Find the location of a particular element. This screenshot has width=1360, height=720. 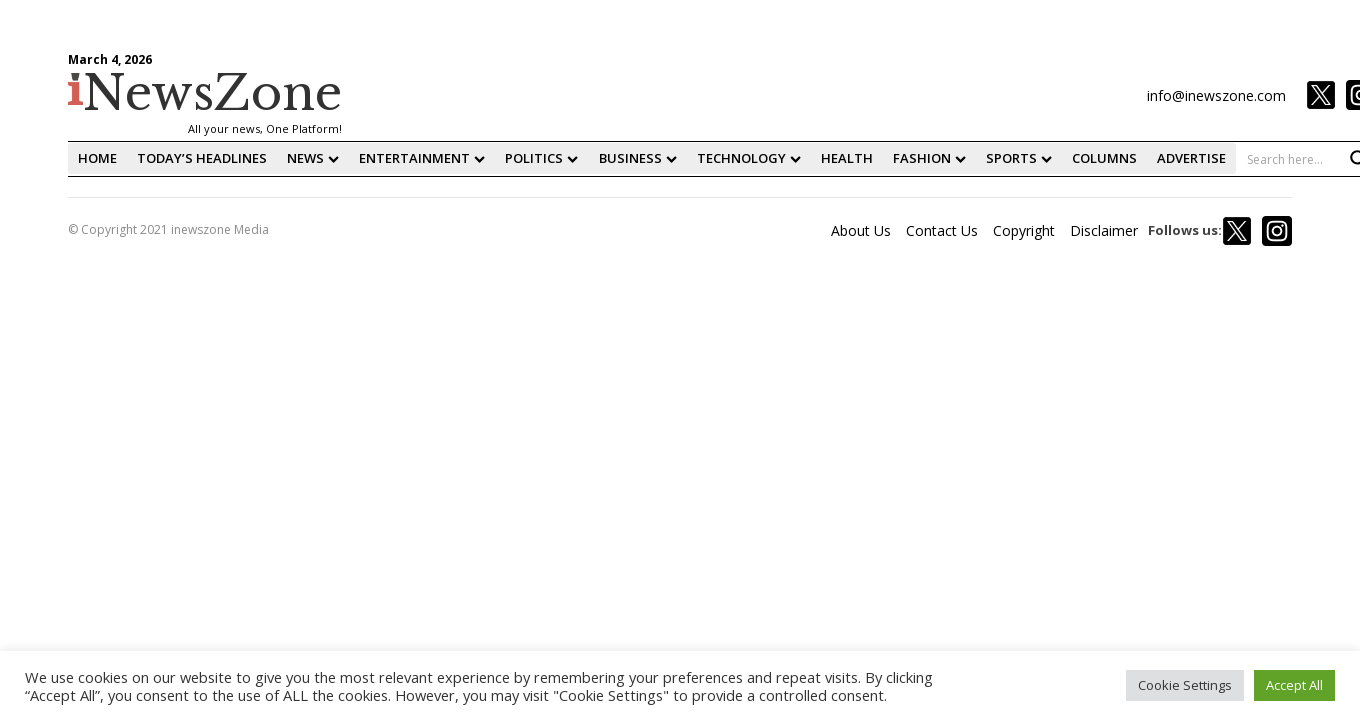

Advertise is located at coordinates (1191, 158).